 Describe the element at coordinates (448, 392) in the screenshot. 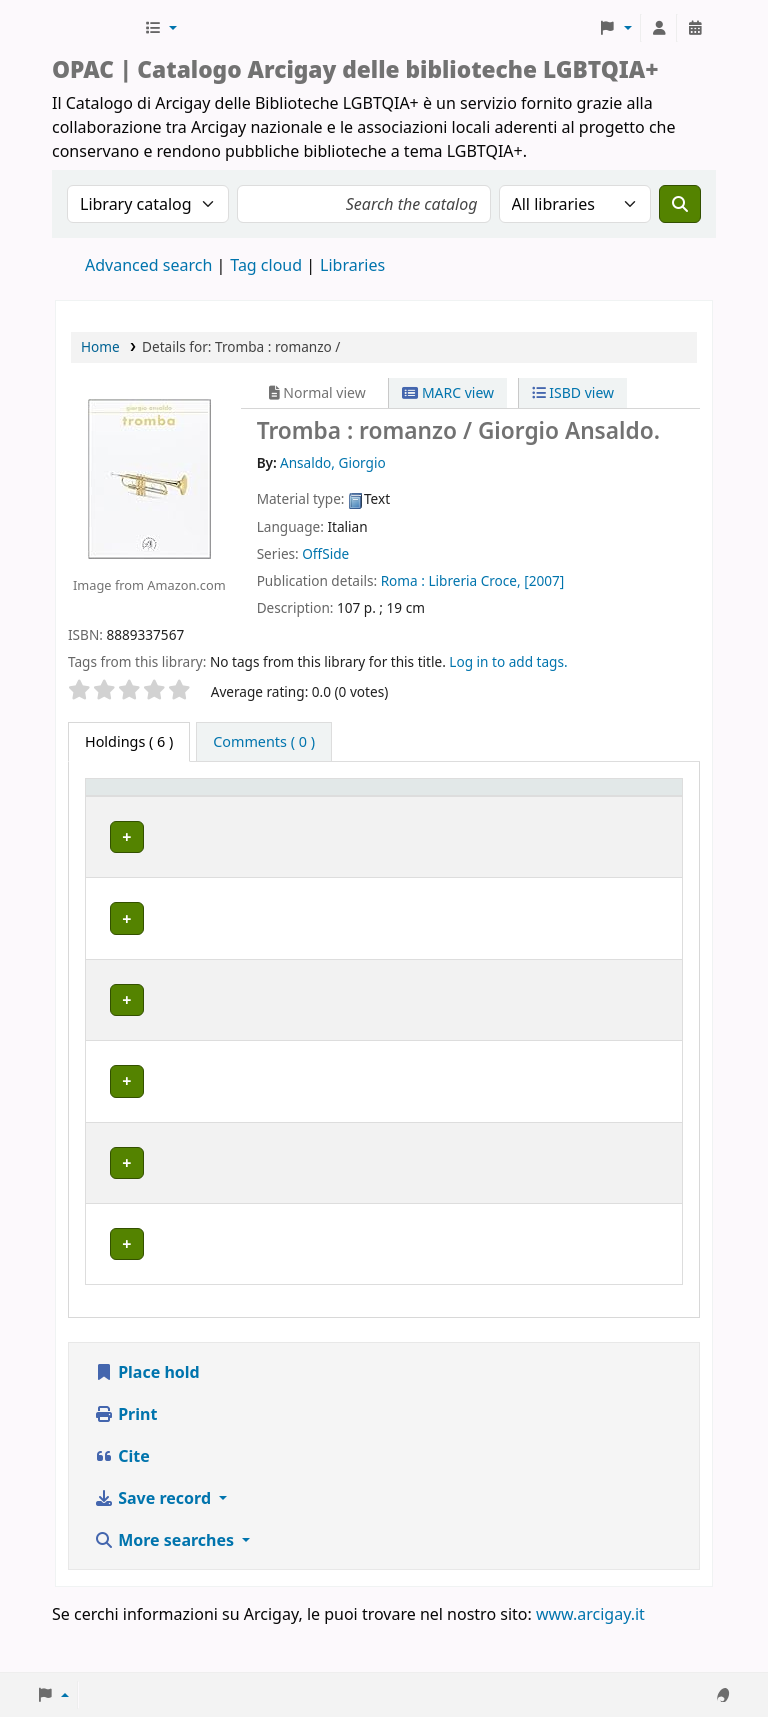

I see `MARC view` at that location.